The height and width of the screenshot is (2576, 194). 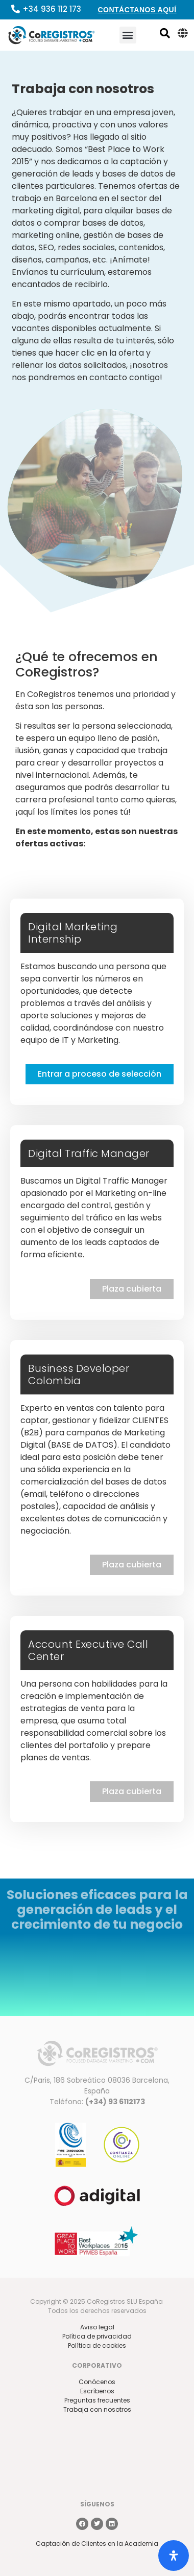 What do you see at coordinates (93, 223) in the screenshot?
I see `comprar bases de datos` at bounding box center [93, 223].